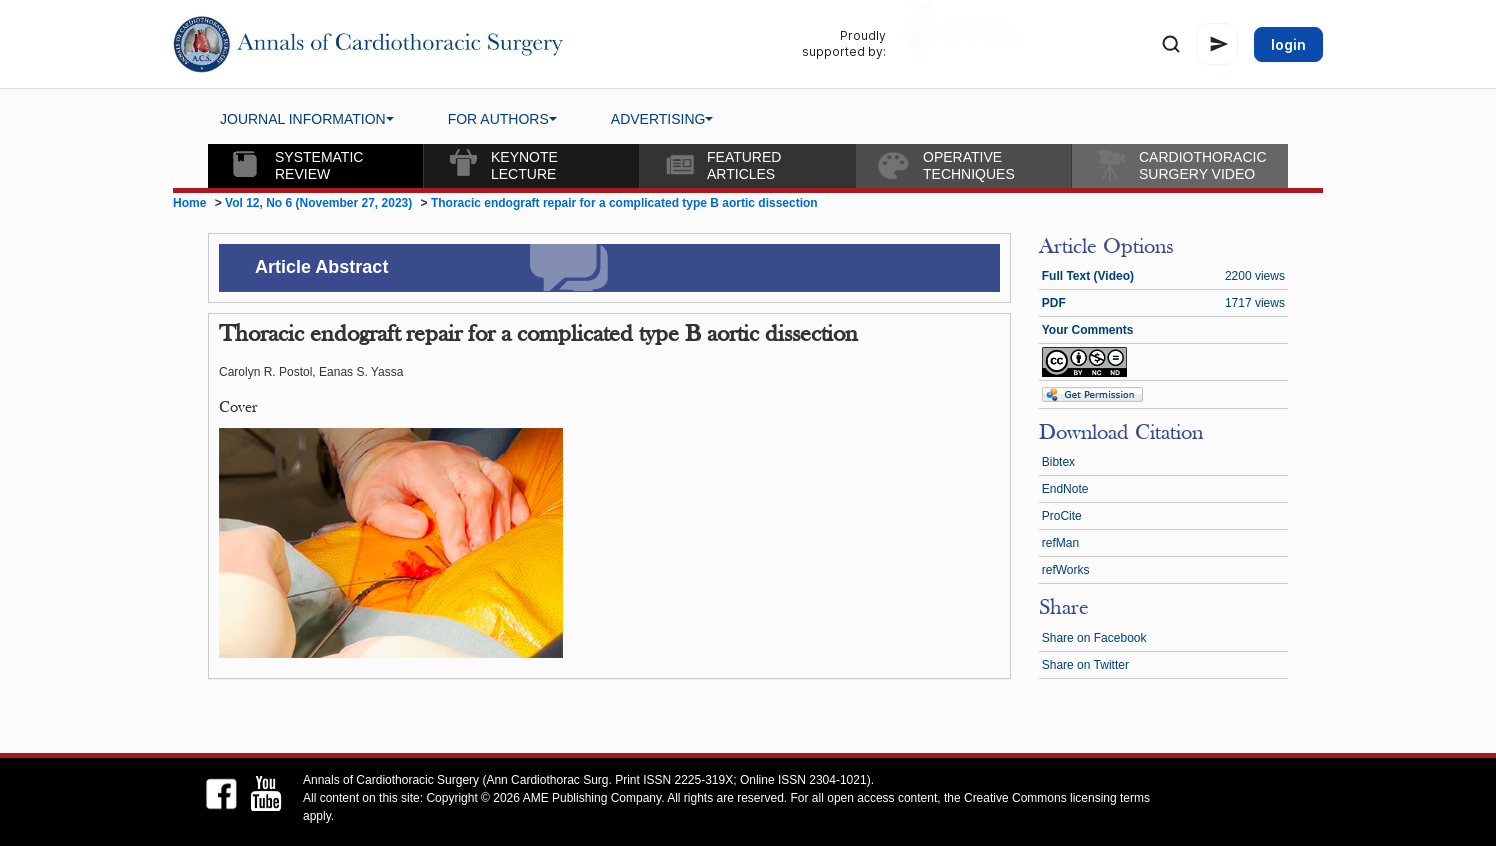 The height and width of the screenshot is (846, 1496). I want to click on Share on Twitter, so click(1085, 665).